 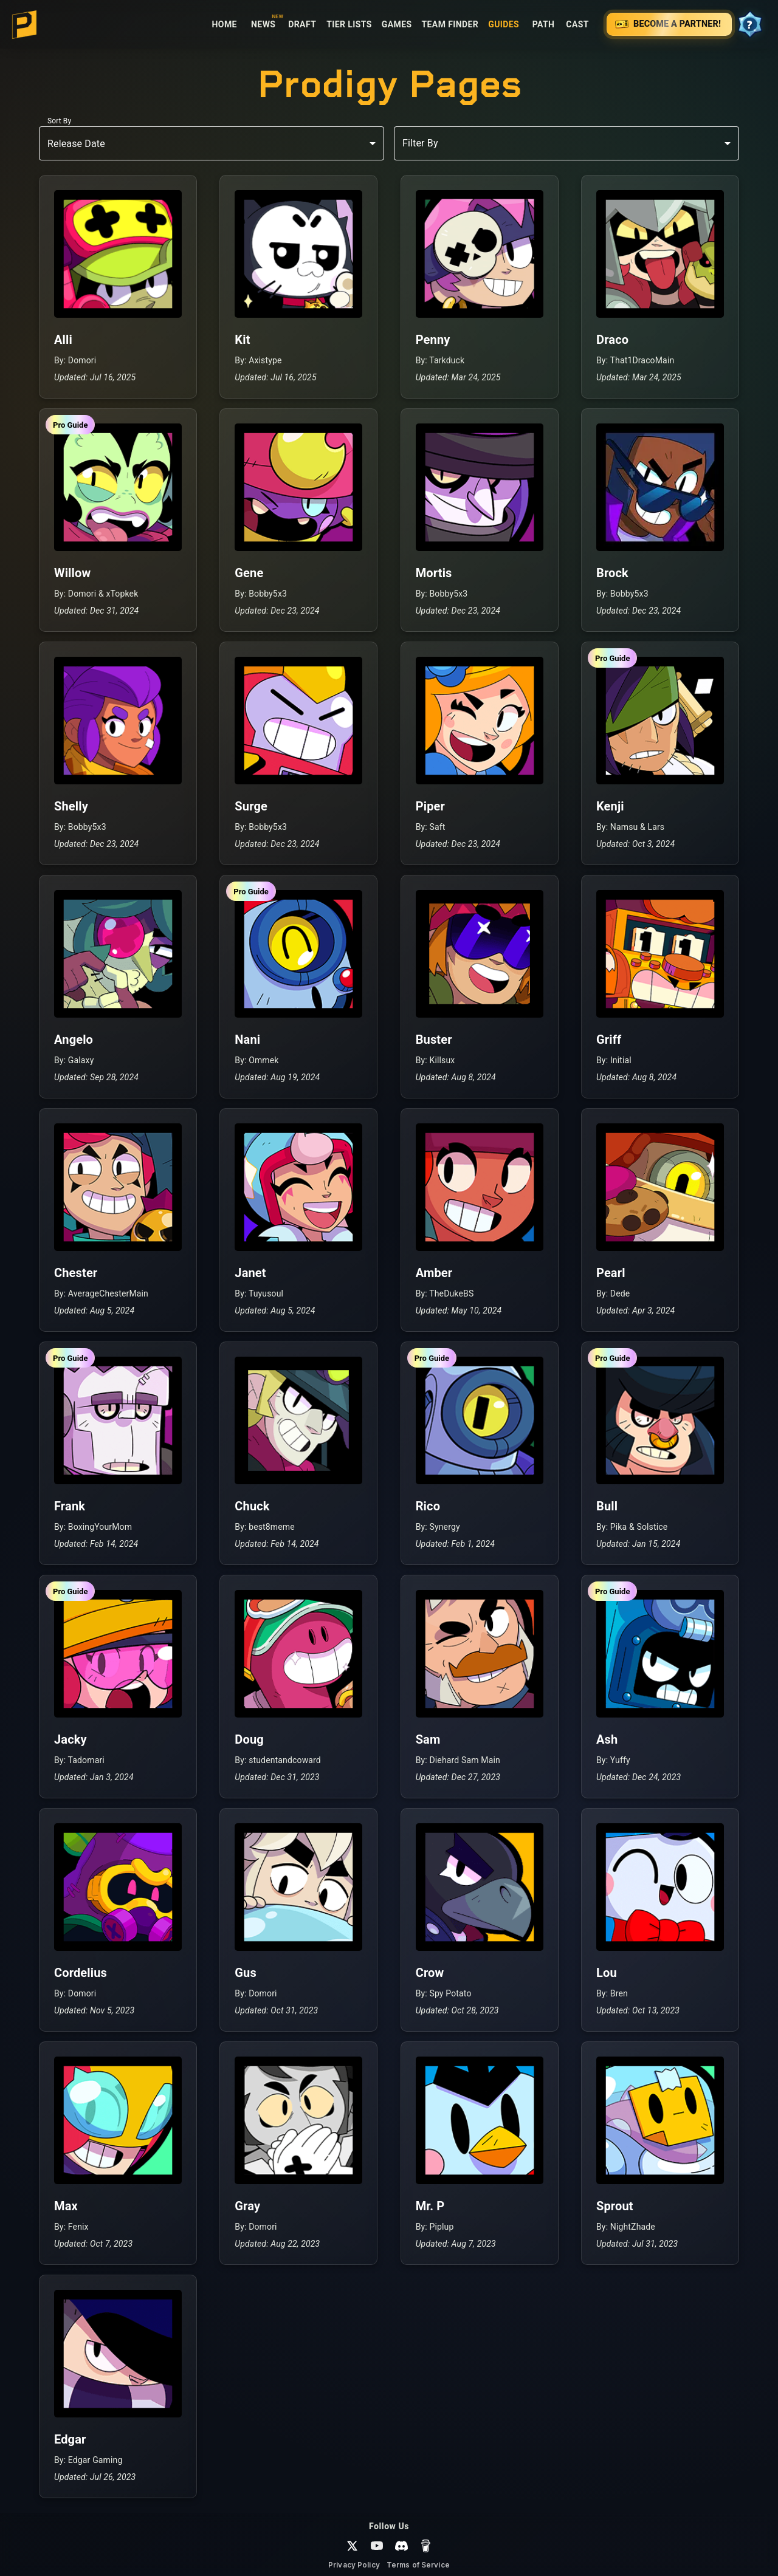 I want to click on Become a Partner! [Support Prodigy — Become a Partner!], so click(x=669, y=24).